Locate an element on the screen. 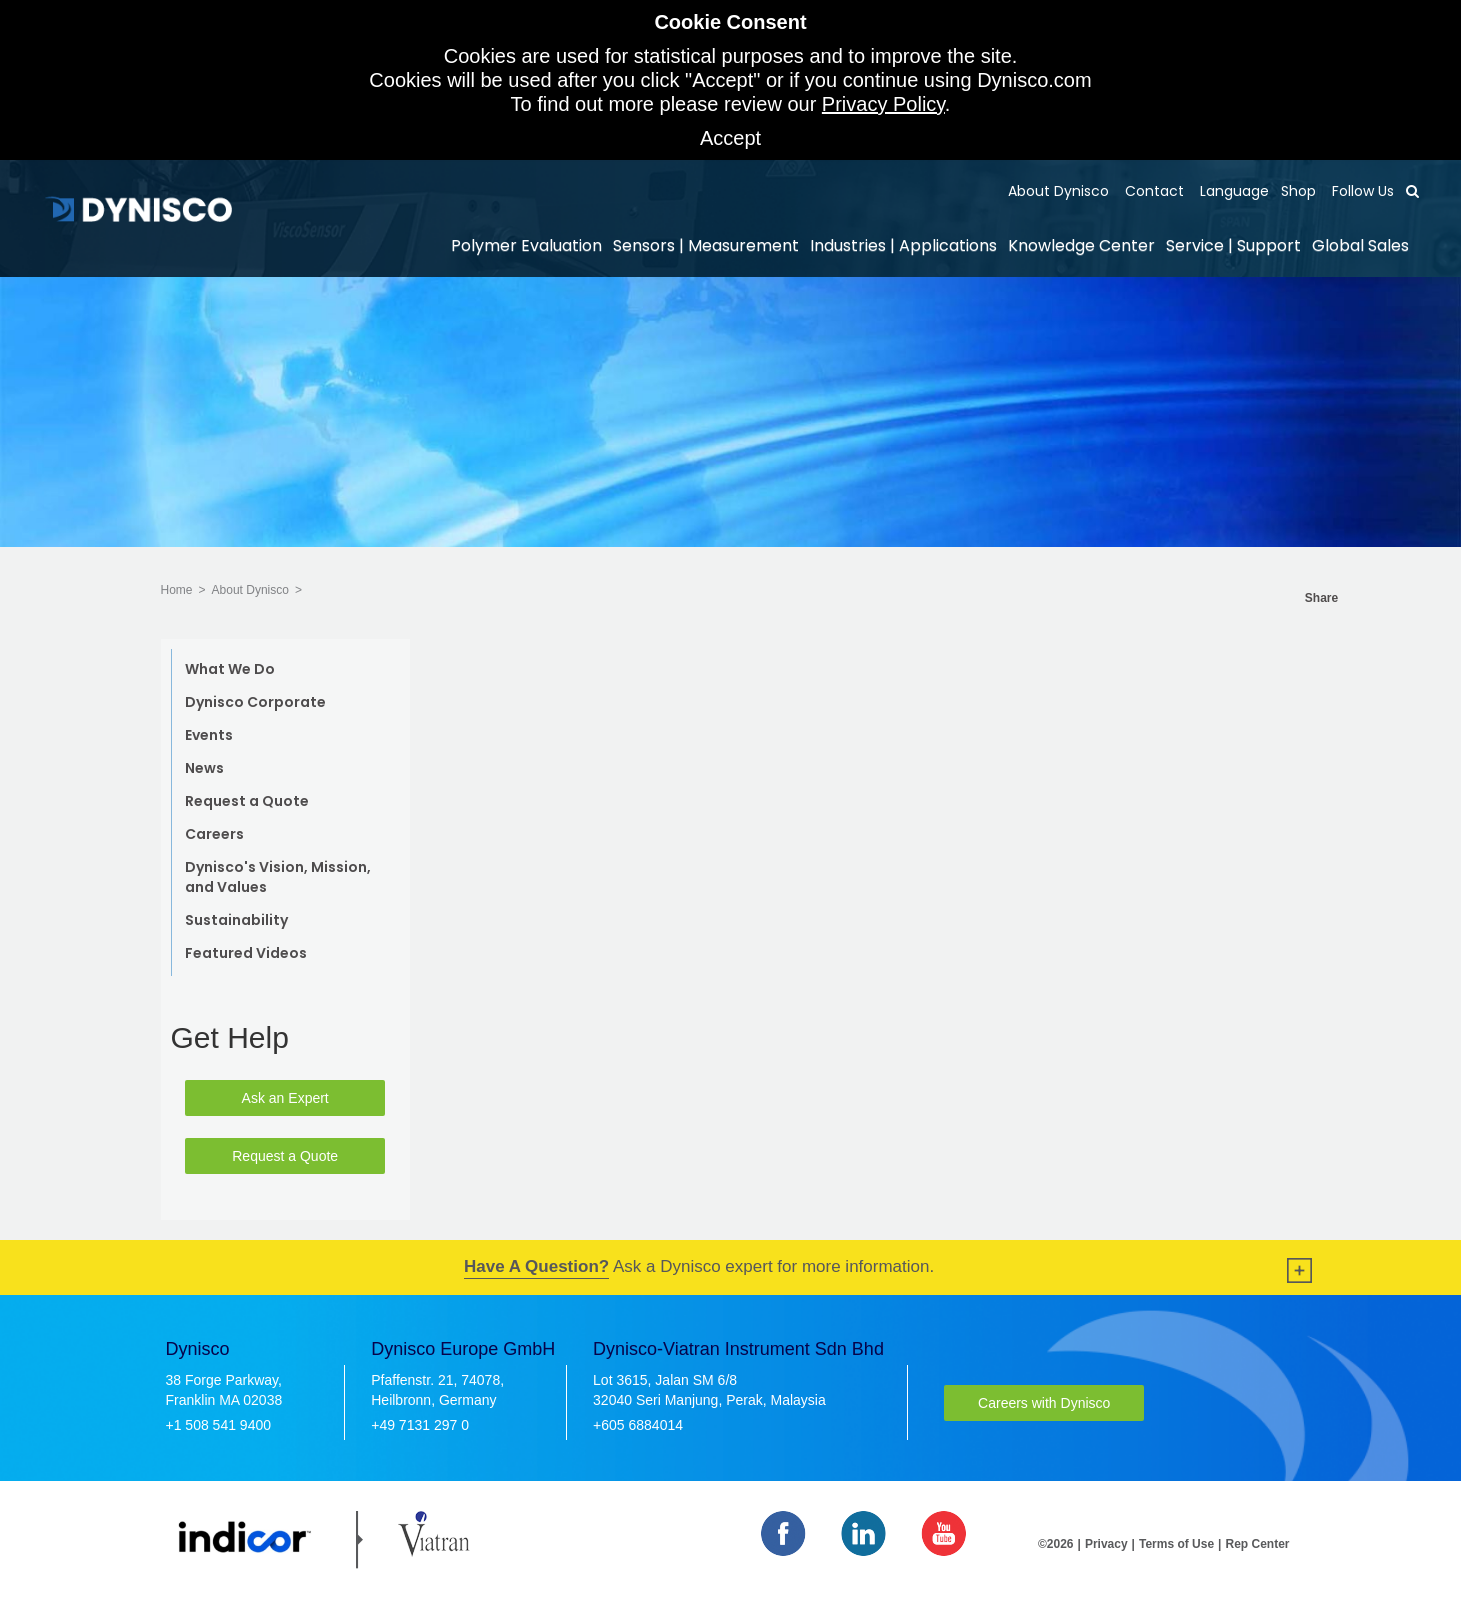 The width and height of the screenshot is (1461, 1599). Contact is located at coordinates (1152, 191).